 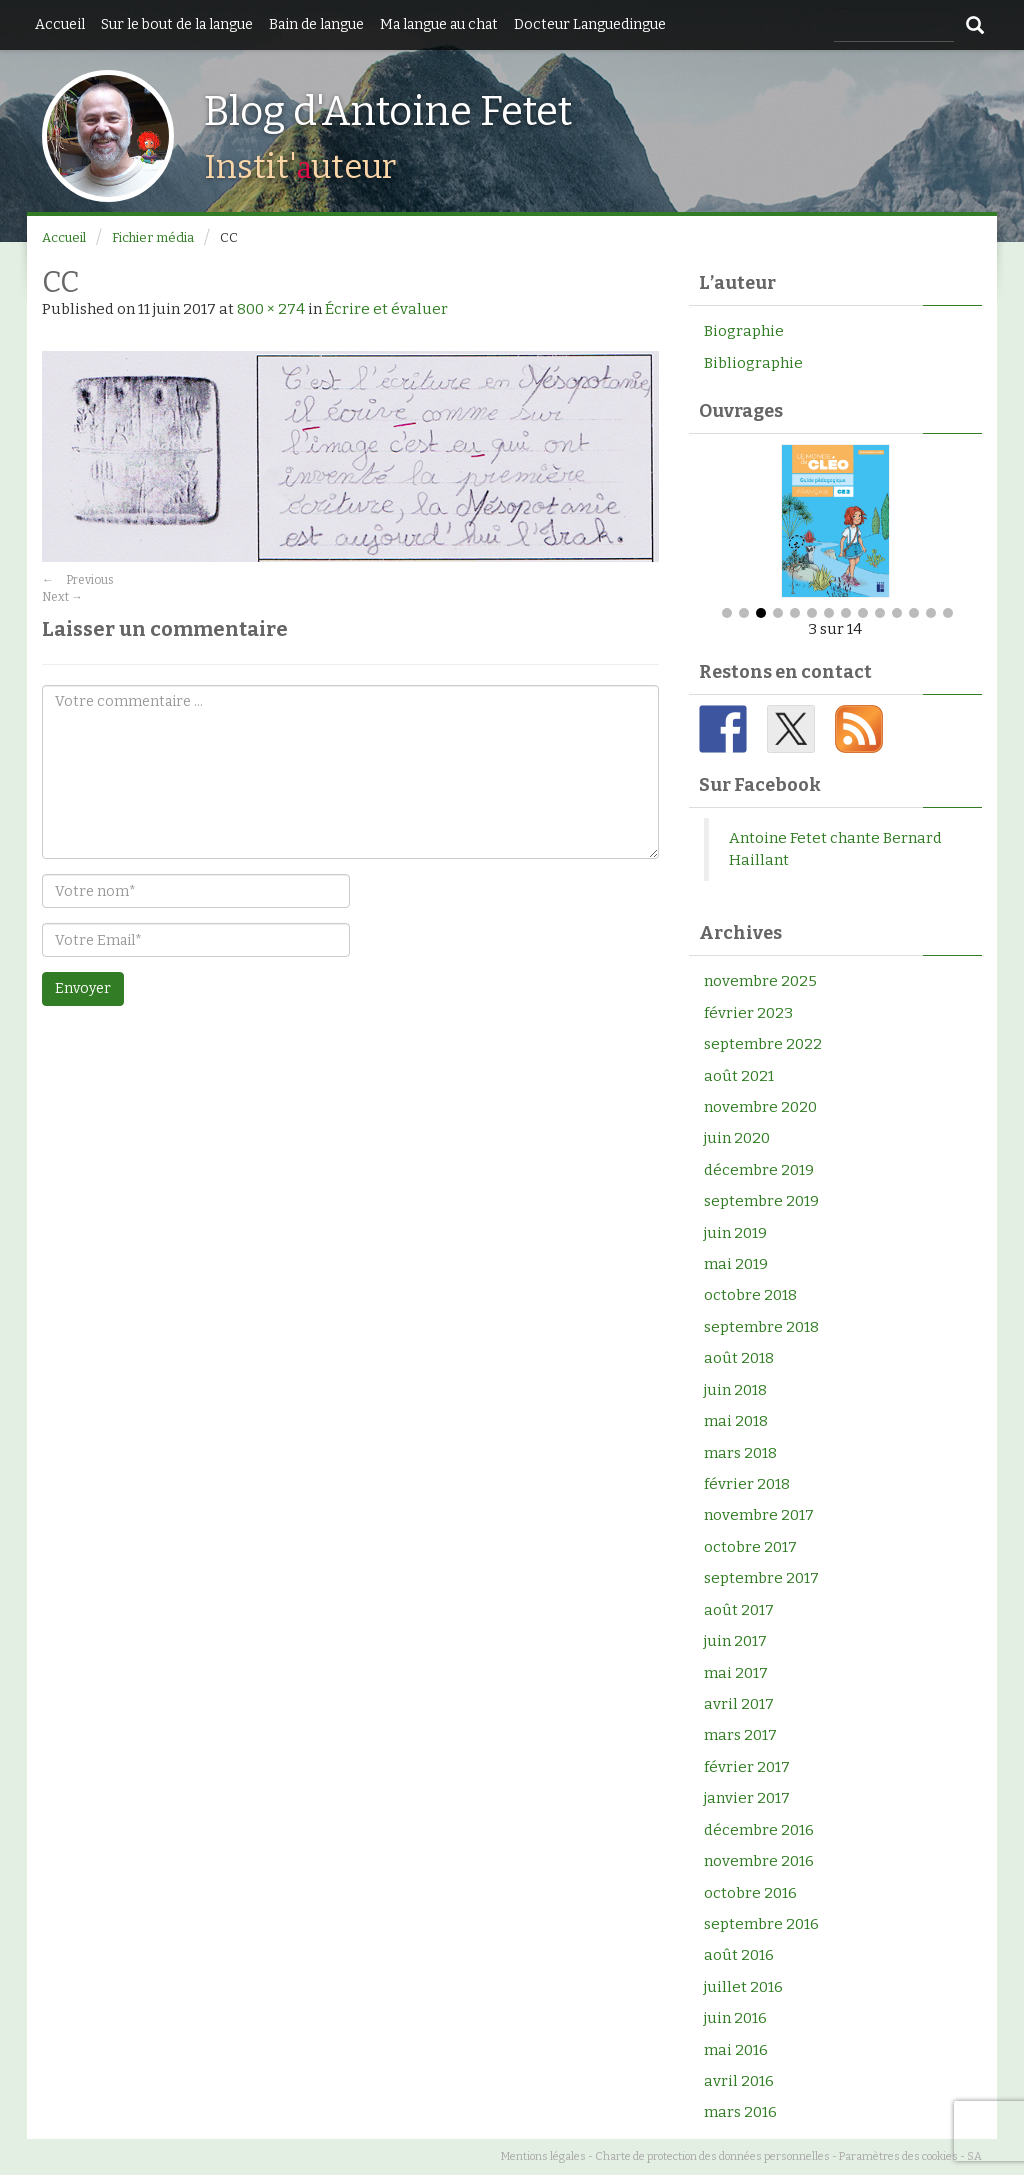 I want to click on Mentions légales, so click(x=543, y=2156).